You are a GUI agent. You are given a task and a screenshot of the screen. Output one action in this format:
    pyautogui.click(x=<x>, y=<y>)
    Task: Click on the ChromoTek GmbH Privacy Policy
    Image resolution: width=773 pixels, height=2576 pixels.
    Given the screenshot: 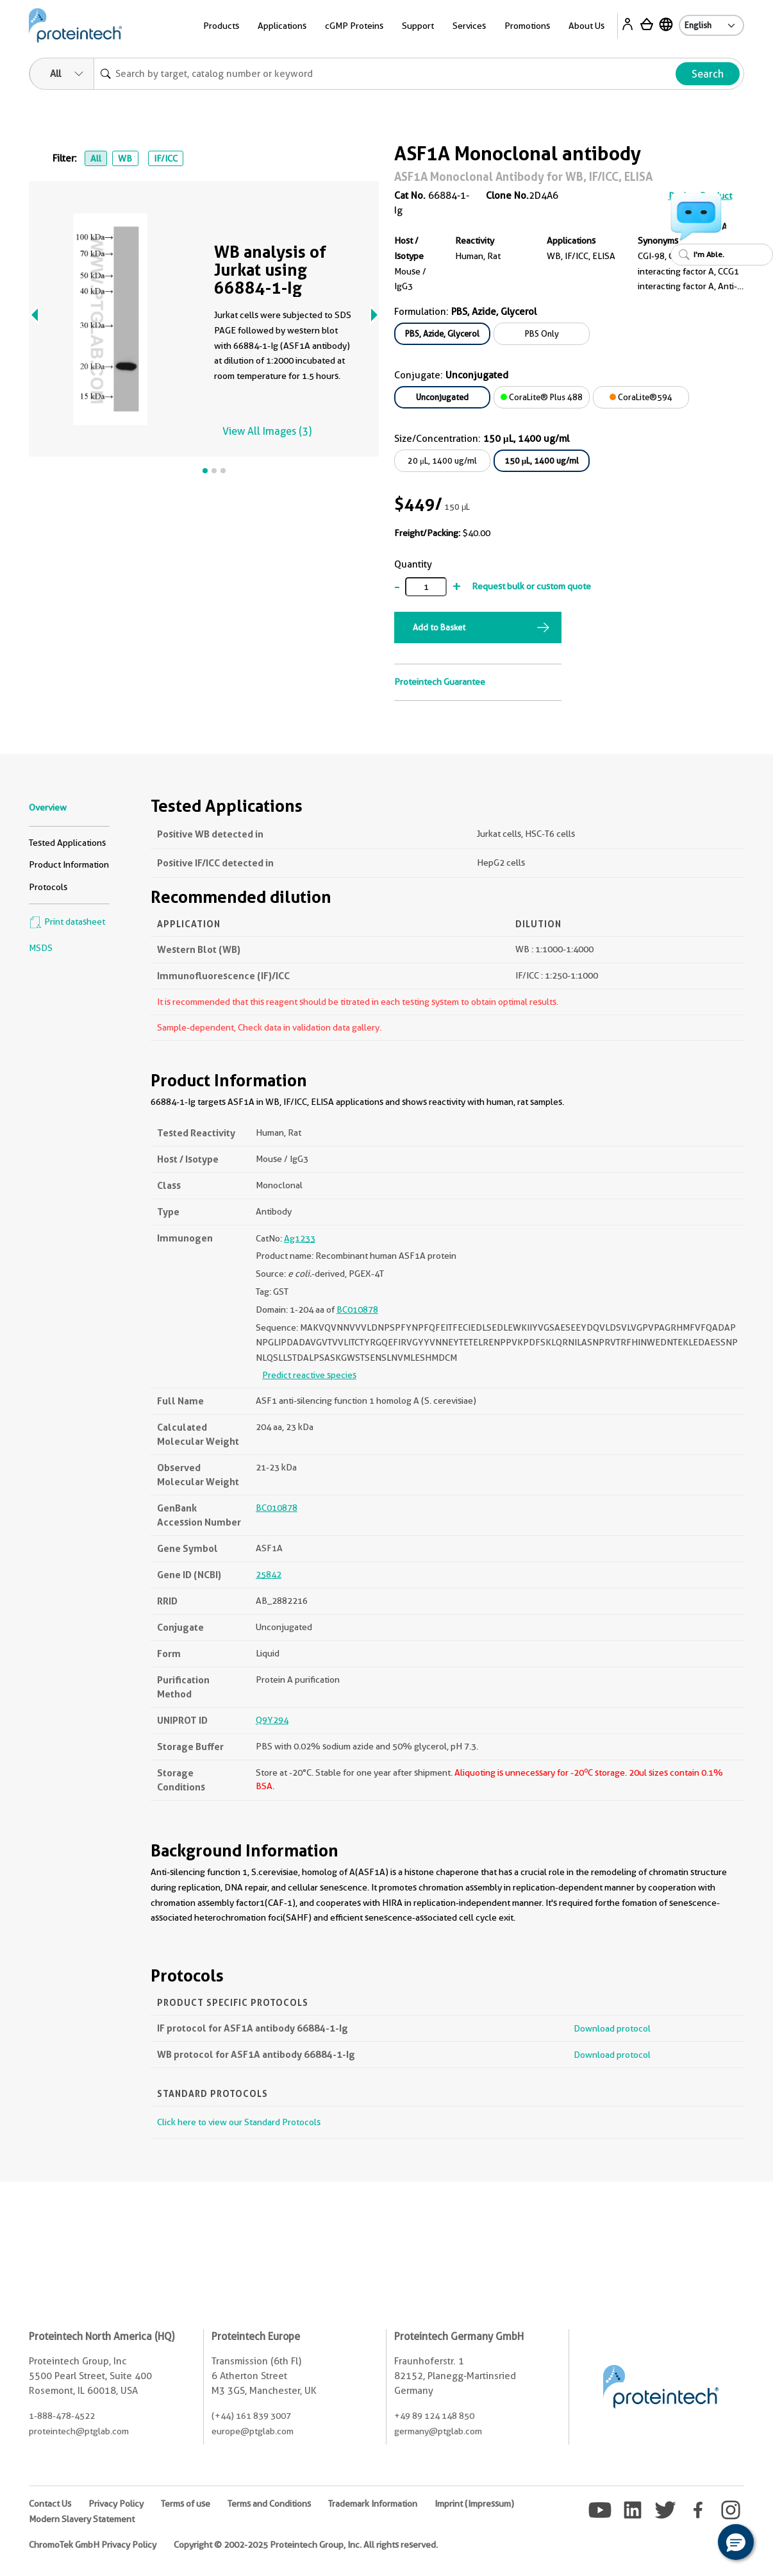 What is the action you would take?
    pyautogui.click(x=92, y=2544)
    